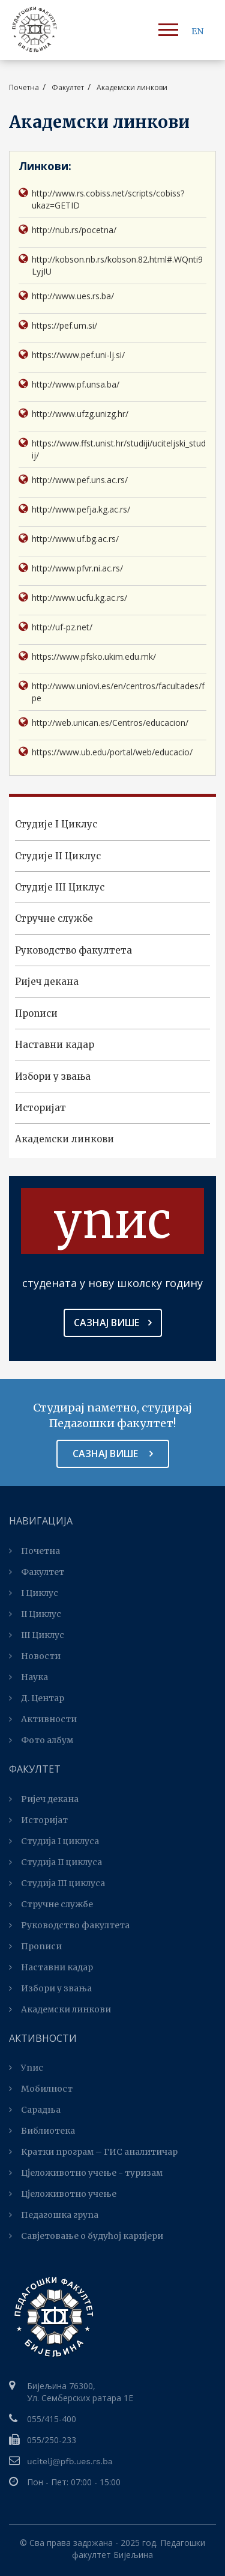  What do you see at coordinates (101, 199) in the screenshot?
I see `http://www.rs.cobiss.net/scripts/cobiss?ukaz=GETID` at bounding box center [101, 199].